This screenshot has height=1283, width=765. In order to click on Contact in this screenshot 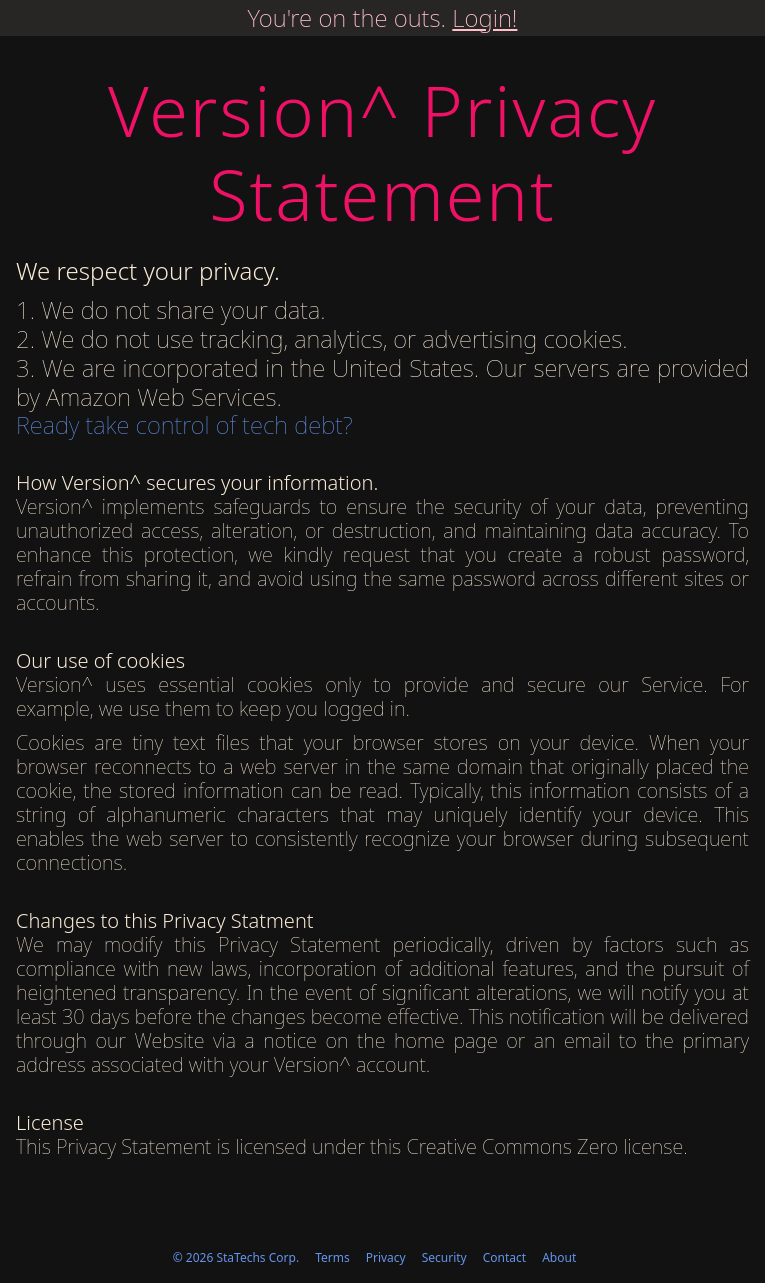, I will do `click(504, 1257)`.